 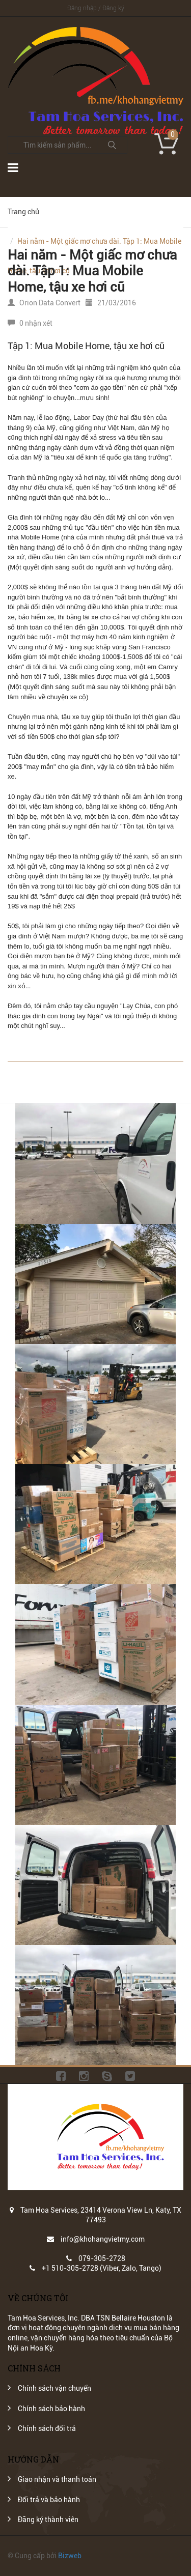 What do you see at coordinates (54, 2388) in the screenshot?
I see `Chính sách vận chuyển` at bounding box center [54, 2388].